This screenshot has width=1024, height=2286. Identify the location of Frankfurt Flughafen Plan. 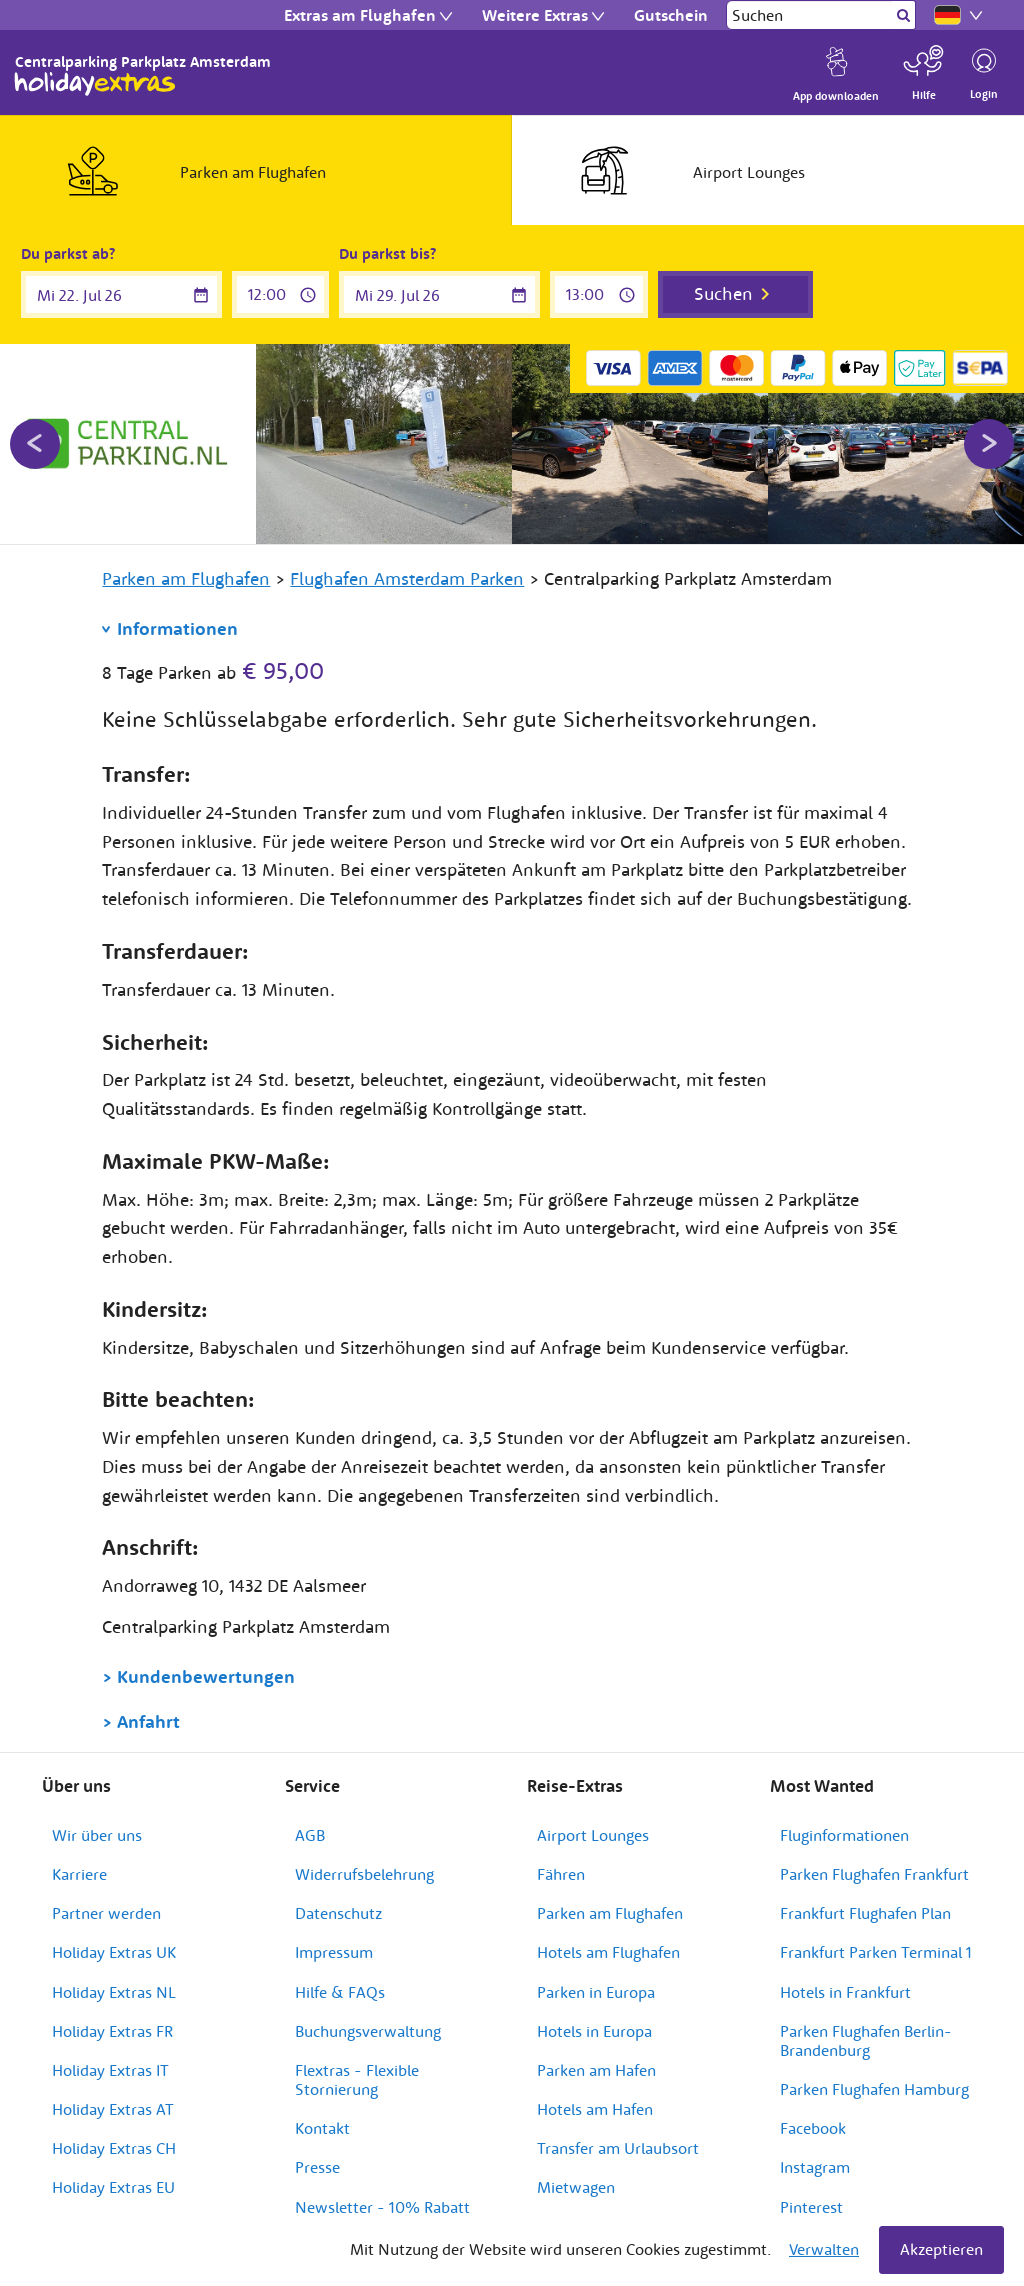
(865, 1913).